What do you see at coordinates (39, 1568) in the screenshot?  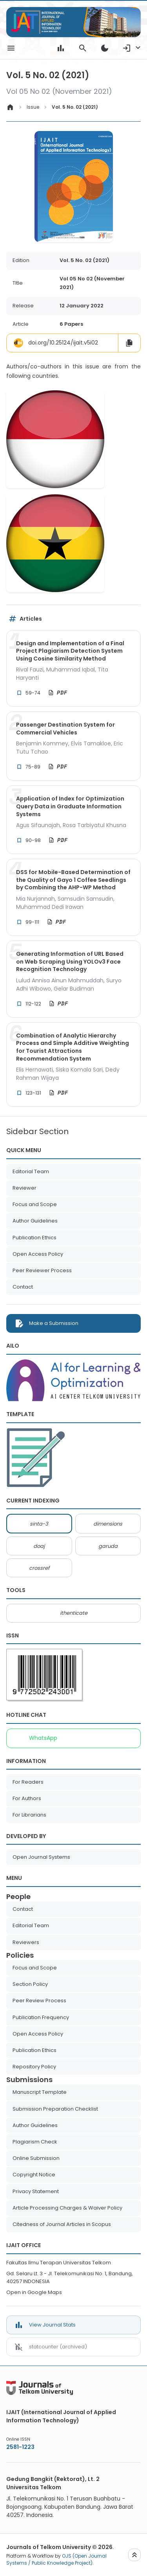 I see `crossref` at bounding box center [39, 1568].